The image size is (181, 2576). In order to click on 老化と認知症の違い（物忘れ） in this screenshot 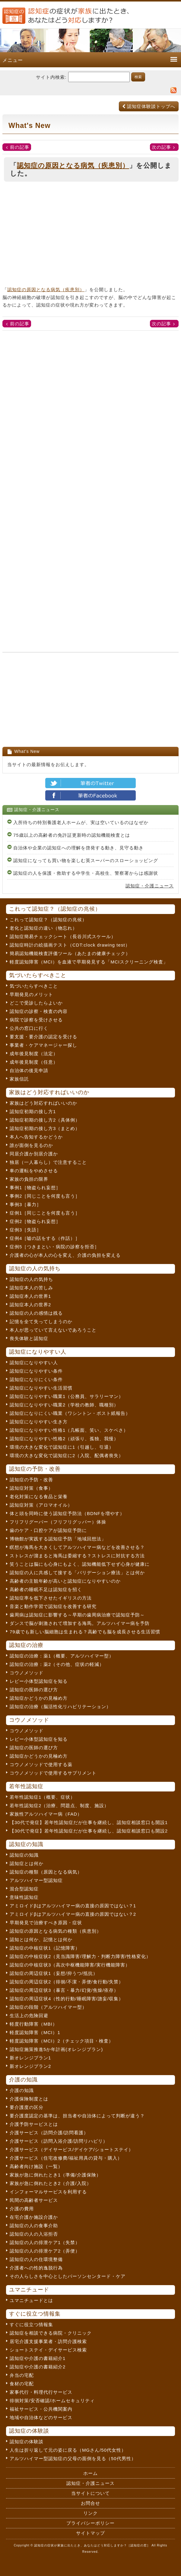, I will do `click(43, 928)`.